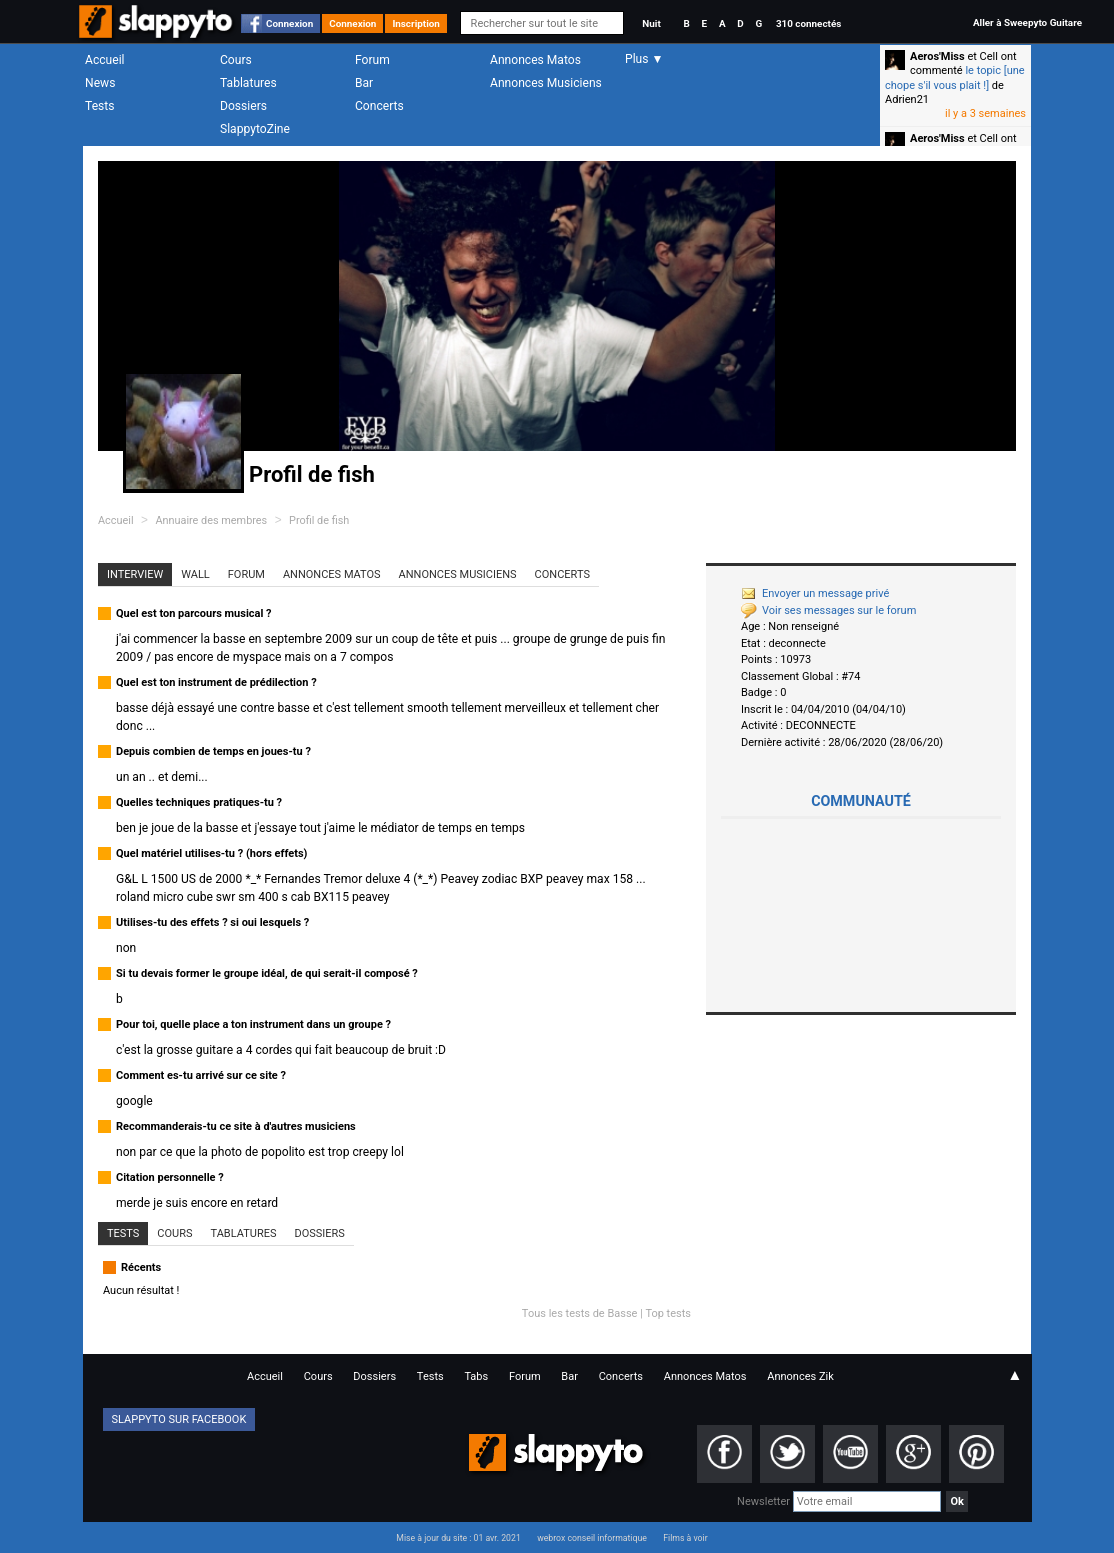 The image size is (1114, 1553). Describe the element at coordinates (100, 83) in the screenshot. I see `News` at that location.